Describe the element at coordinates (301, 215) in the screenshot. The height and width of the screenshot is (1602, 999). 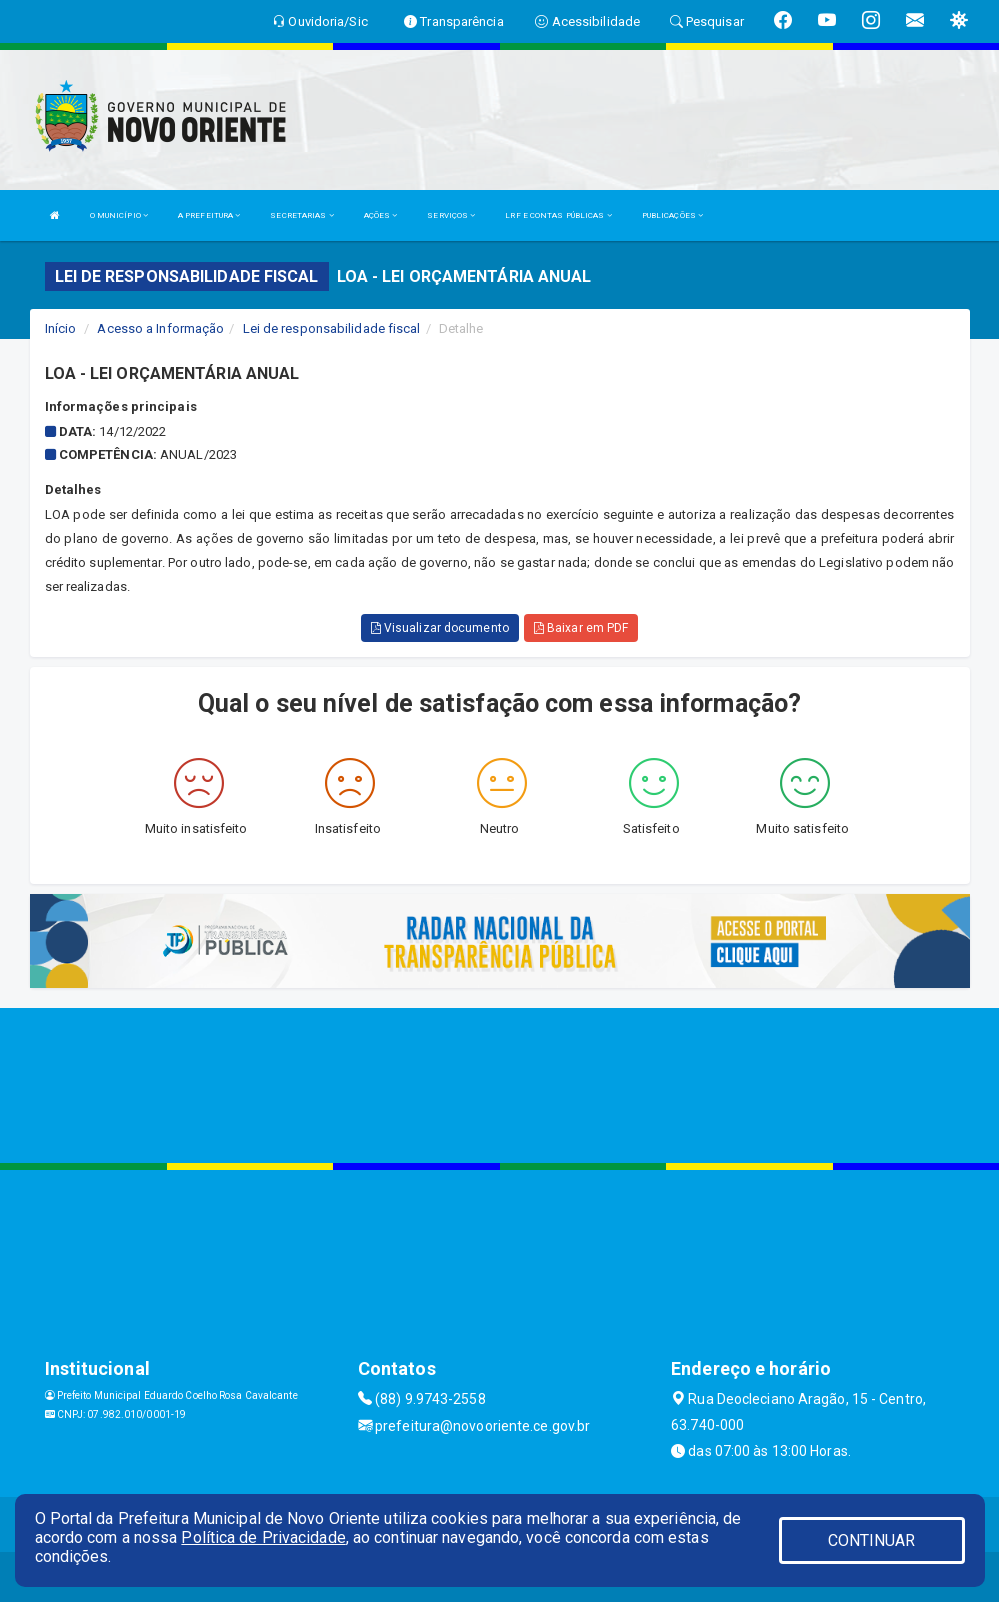
I see `SECRETARIAS` at that location.